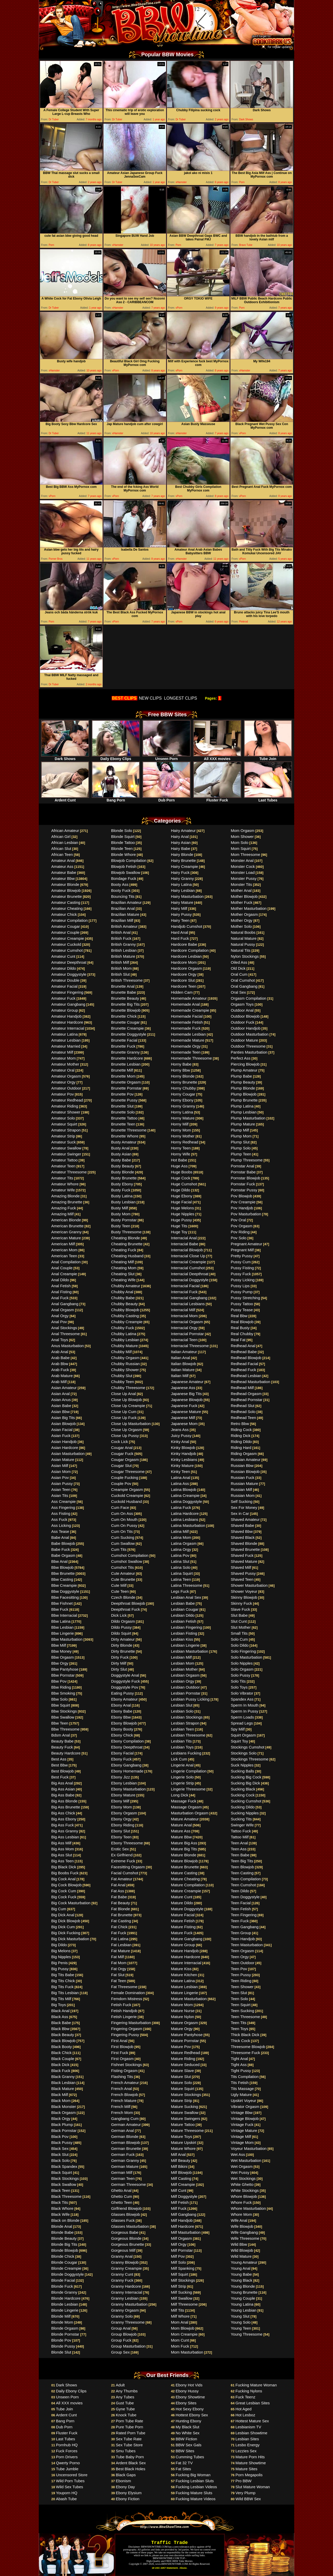  Describe the element at coordinates (245, 2016) in the screenshot. I see `Teen Threesome` at that location.